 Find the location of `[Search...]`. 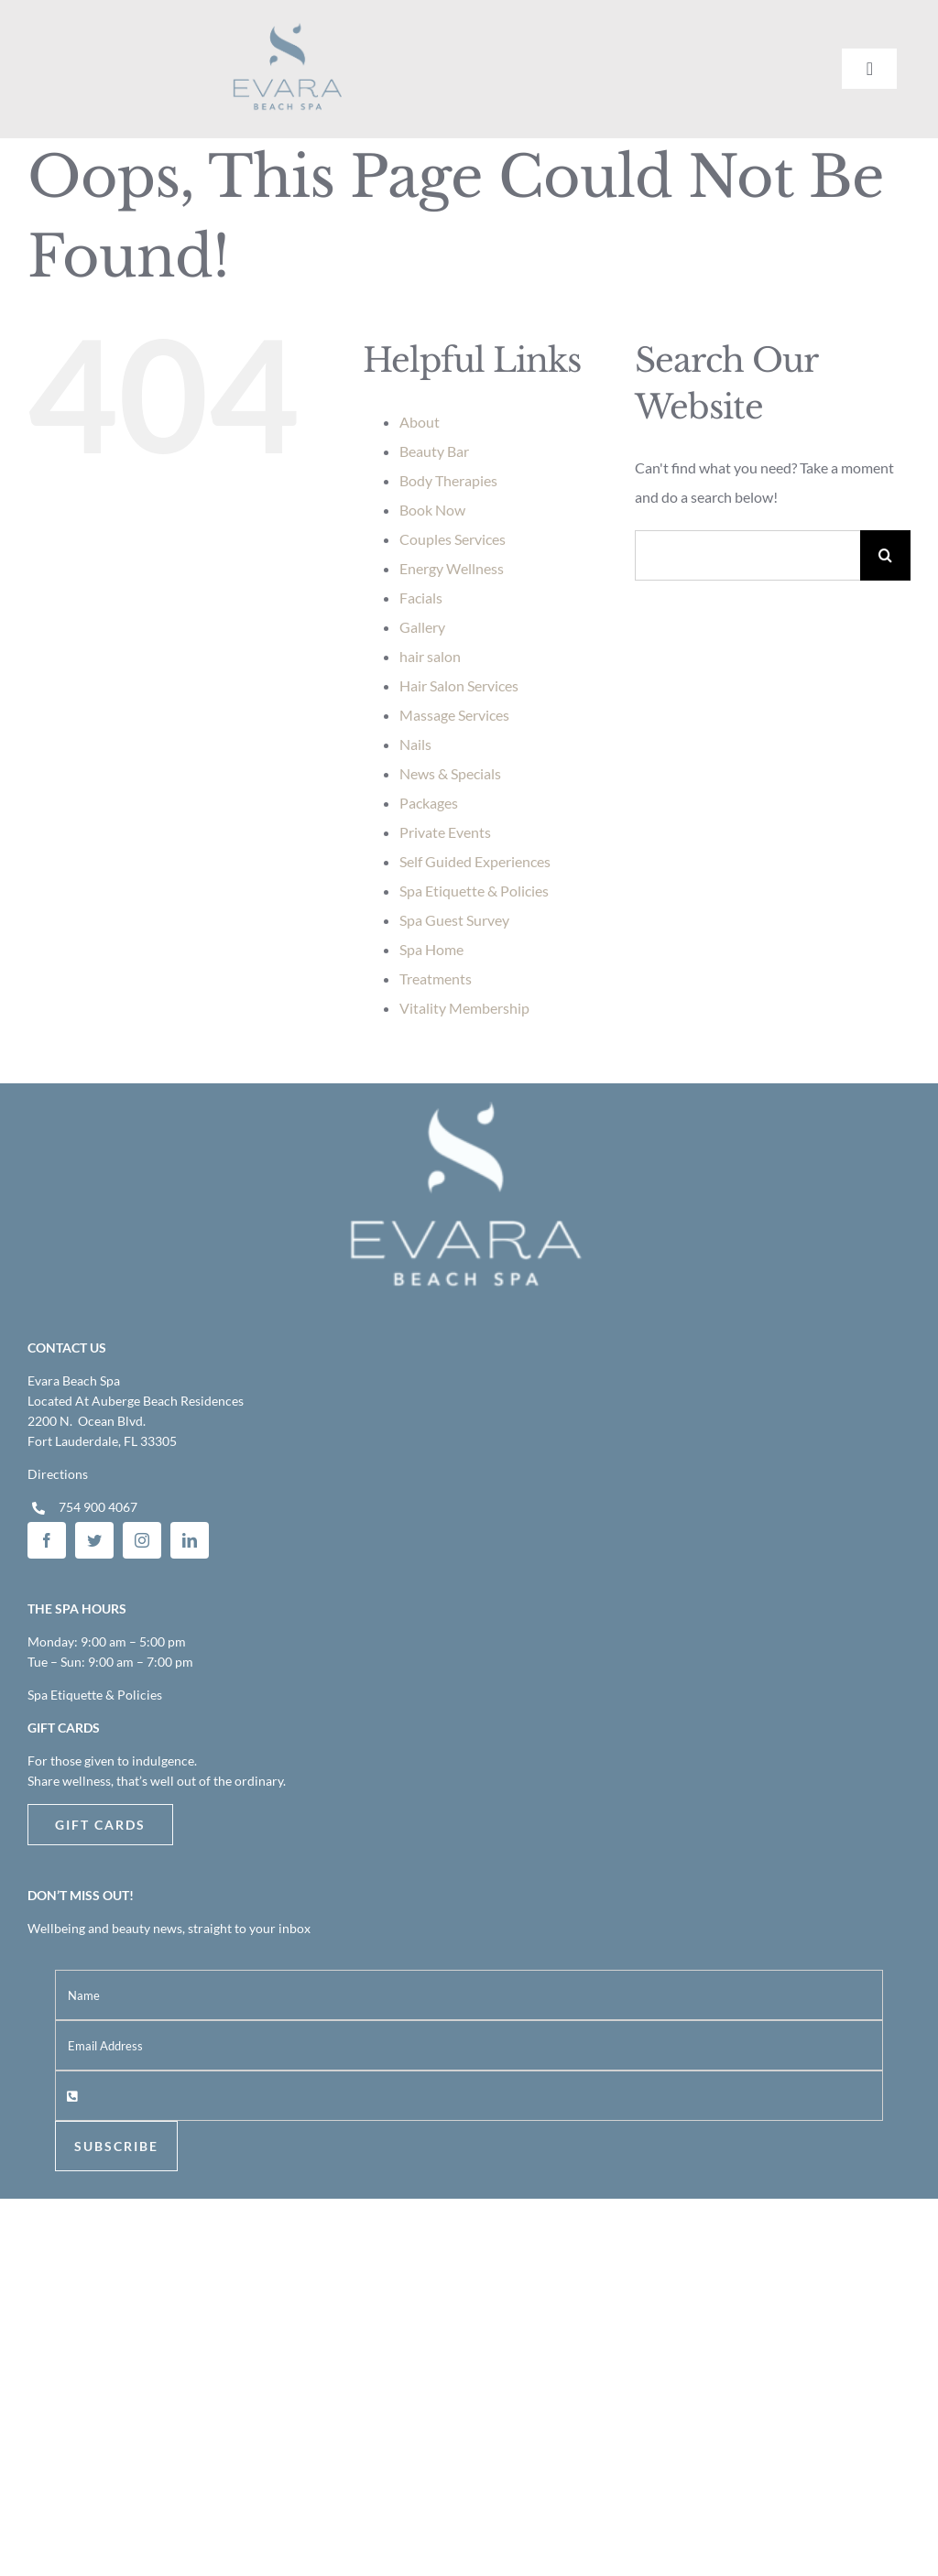

[Search...] is located at coordinates (747, 555).